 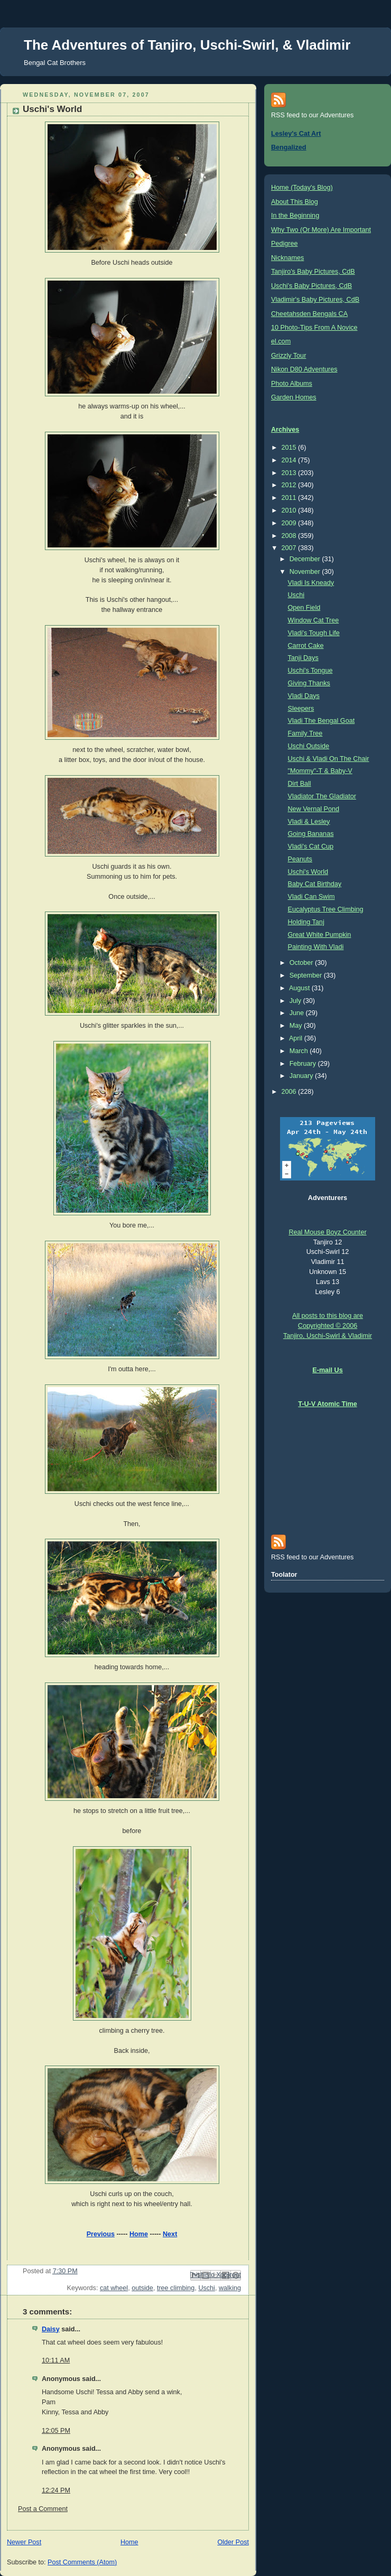 What do you see at coordinates (51, 2329) in the screenshot?
I see `Daisy` at bounding box center [51, 2329].